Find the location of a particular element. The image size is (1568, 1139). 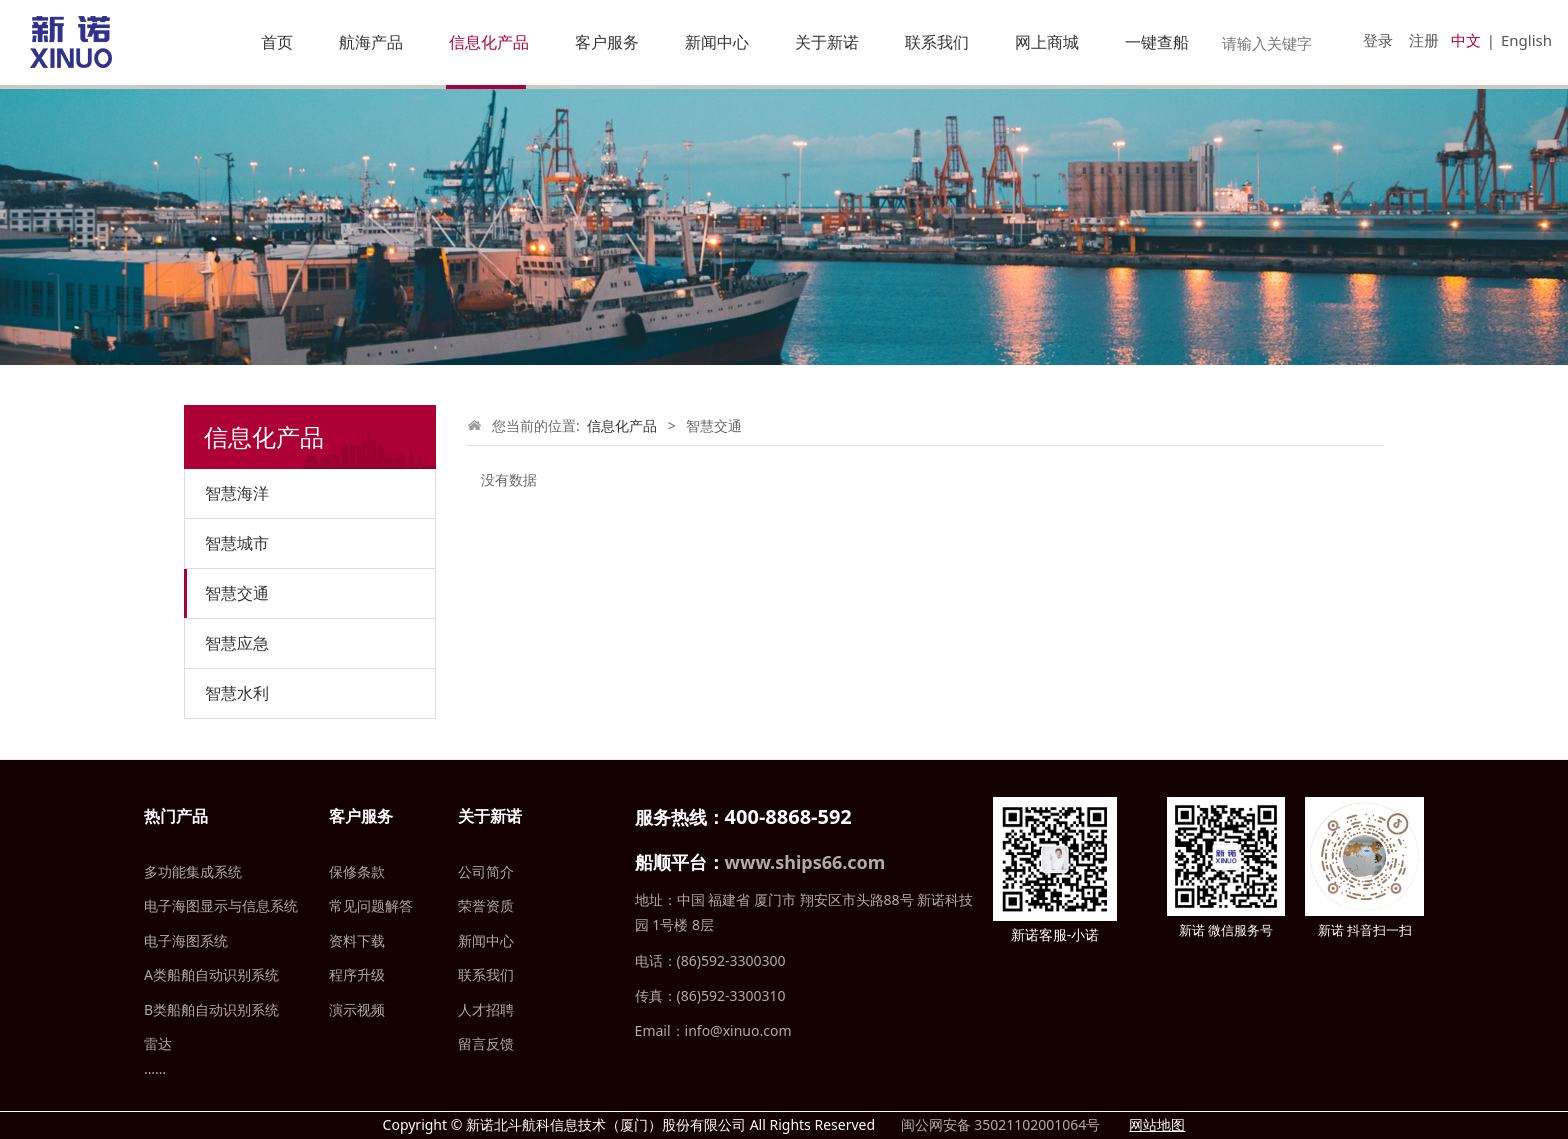

关于新诺 is located at coordinates (827, 42).